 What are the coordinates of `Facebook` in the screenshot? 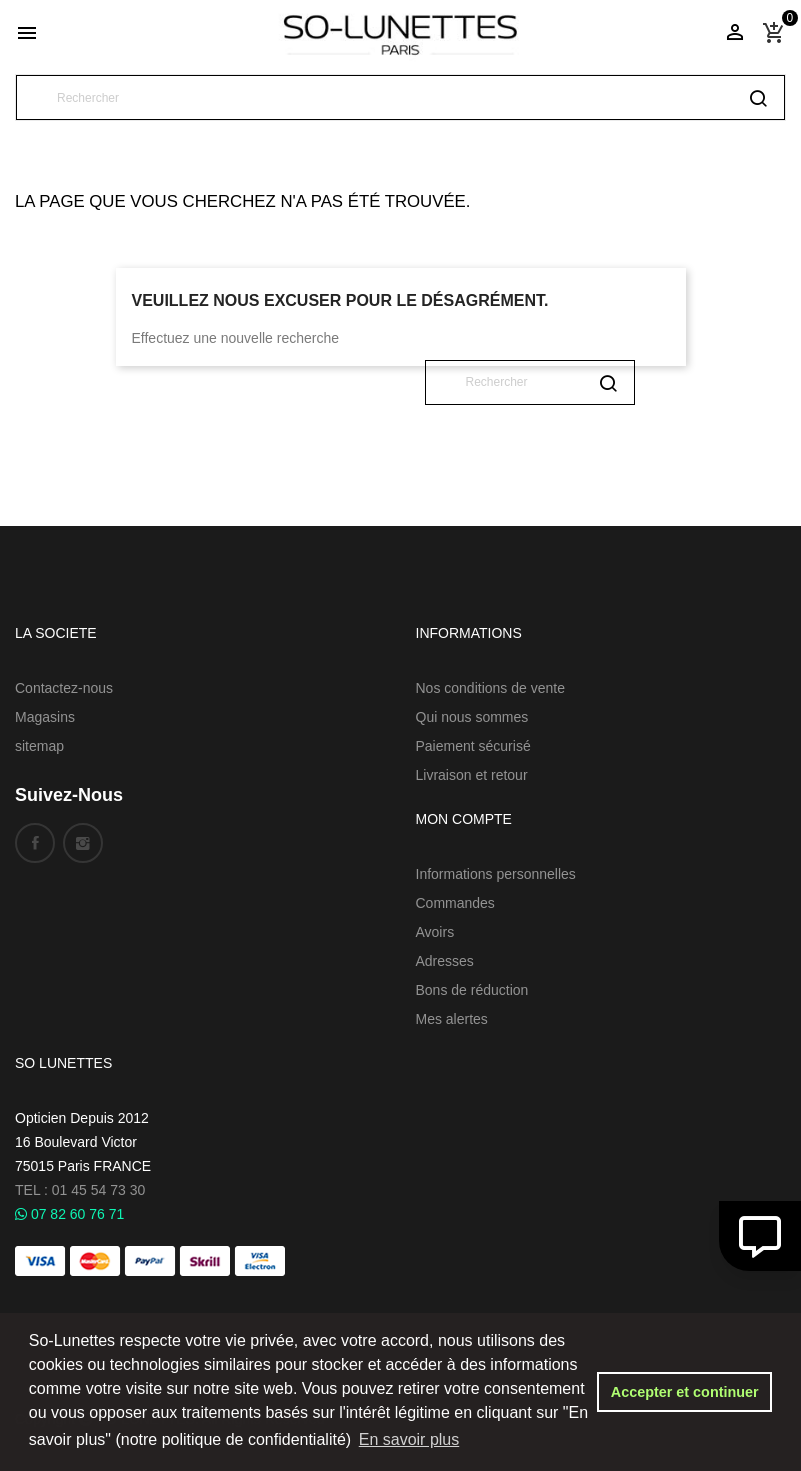 It's located at (35, 843).